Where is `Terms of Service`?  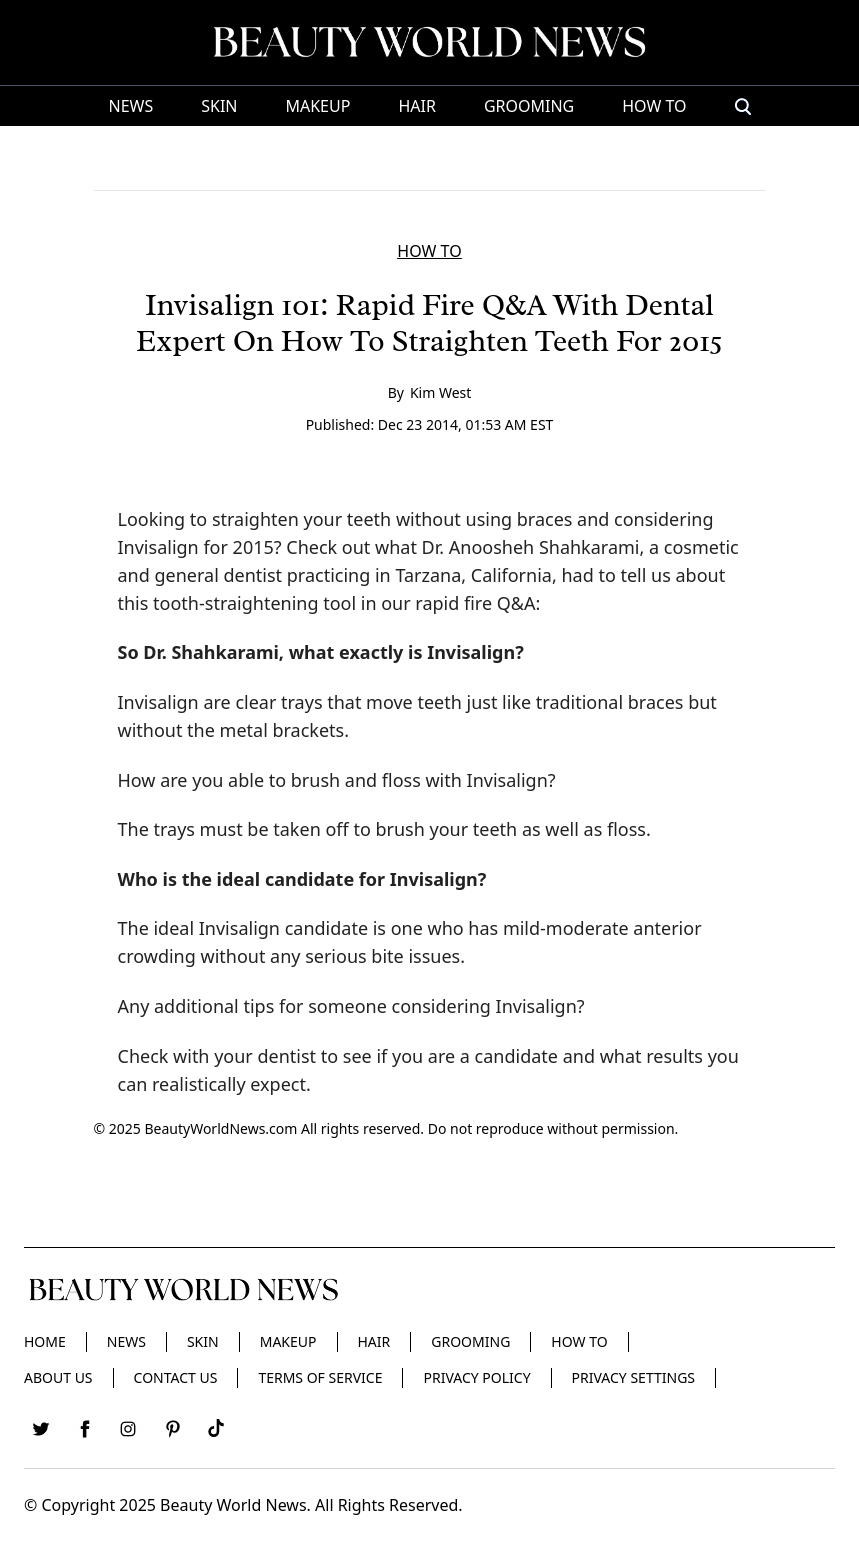 Terms of Service is located at coordinates (320, 1377).